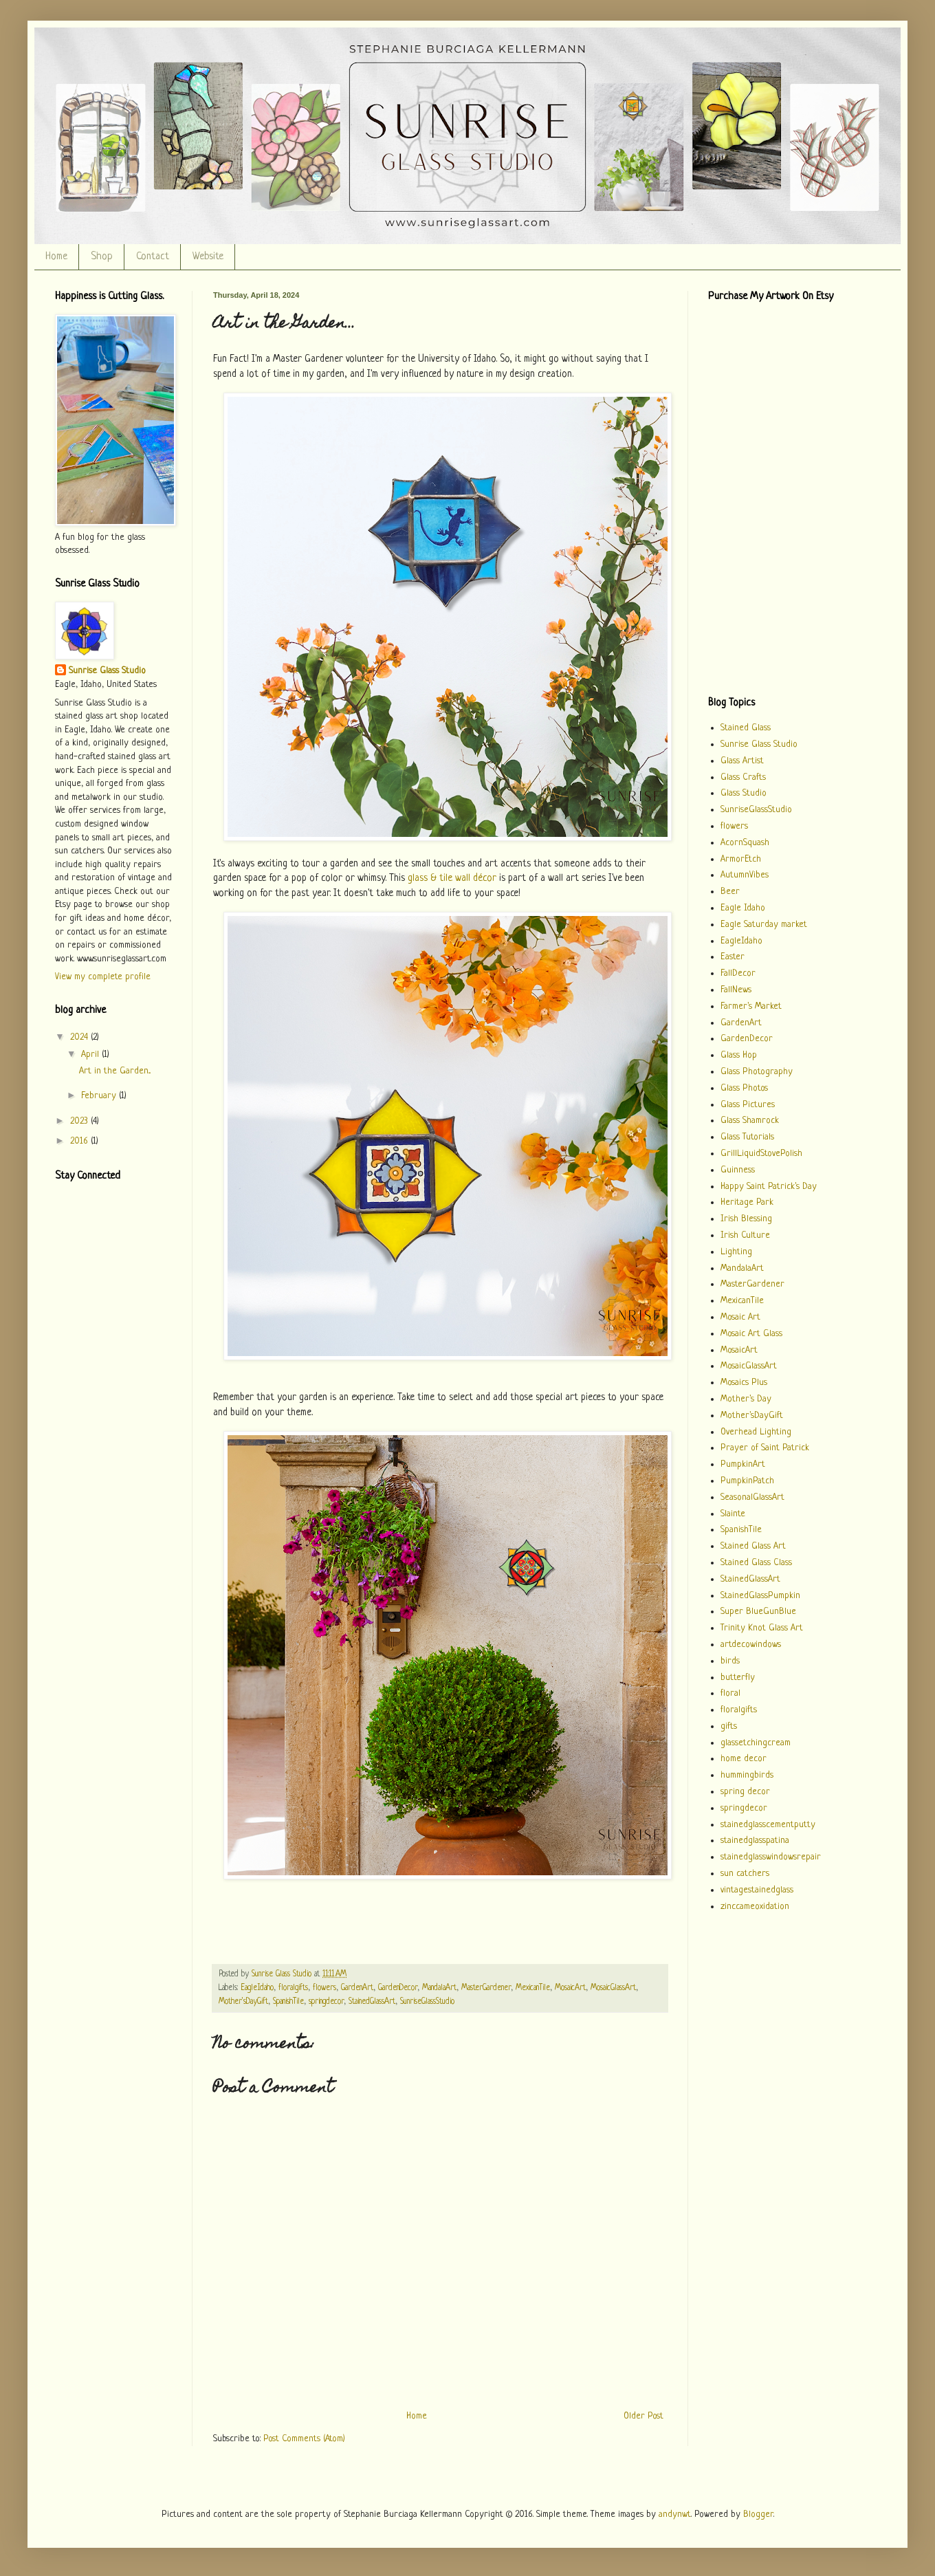 Image resolution: width=935 pixels, height=2576 pixels. I want to click on Shop, so click(102, 257).